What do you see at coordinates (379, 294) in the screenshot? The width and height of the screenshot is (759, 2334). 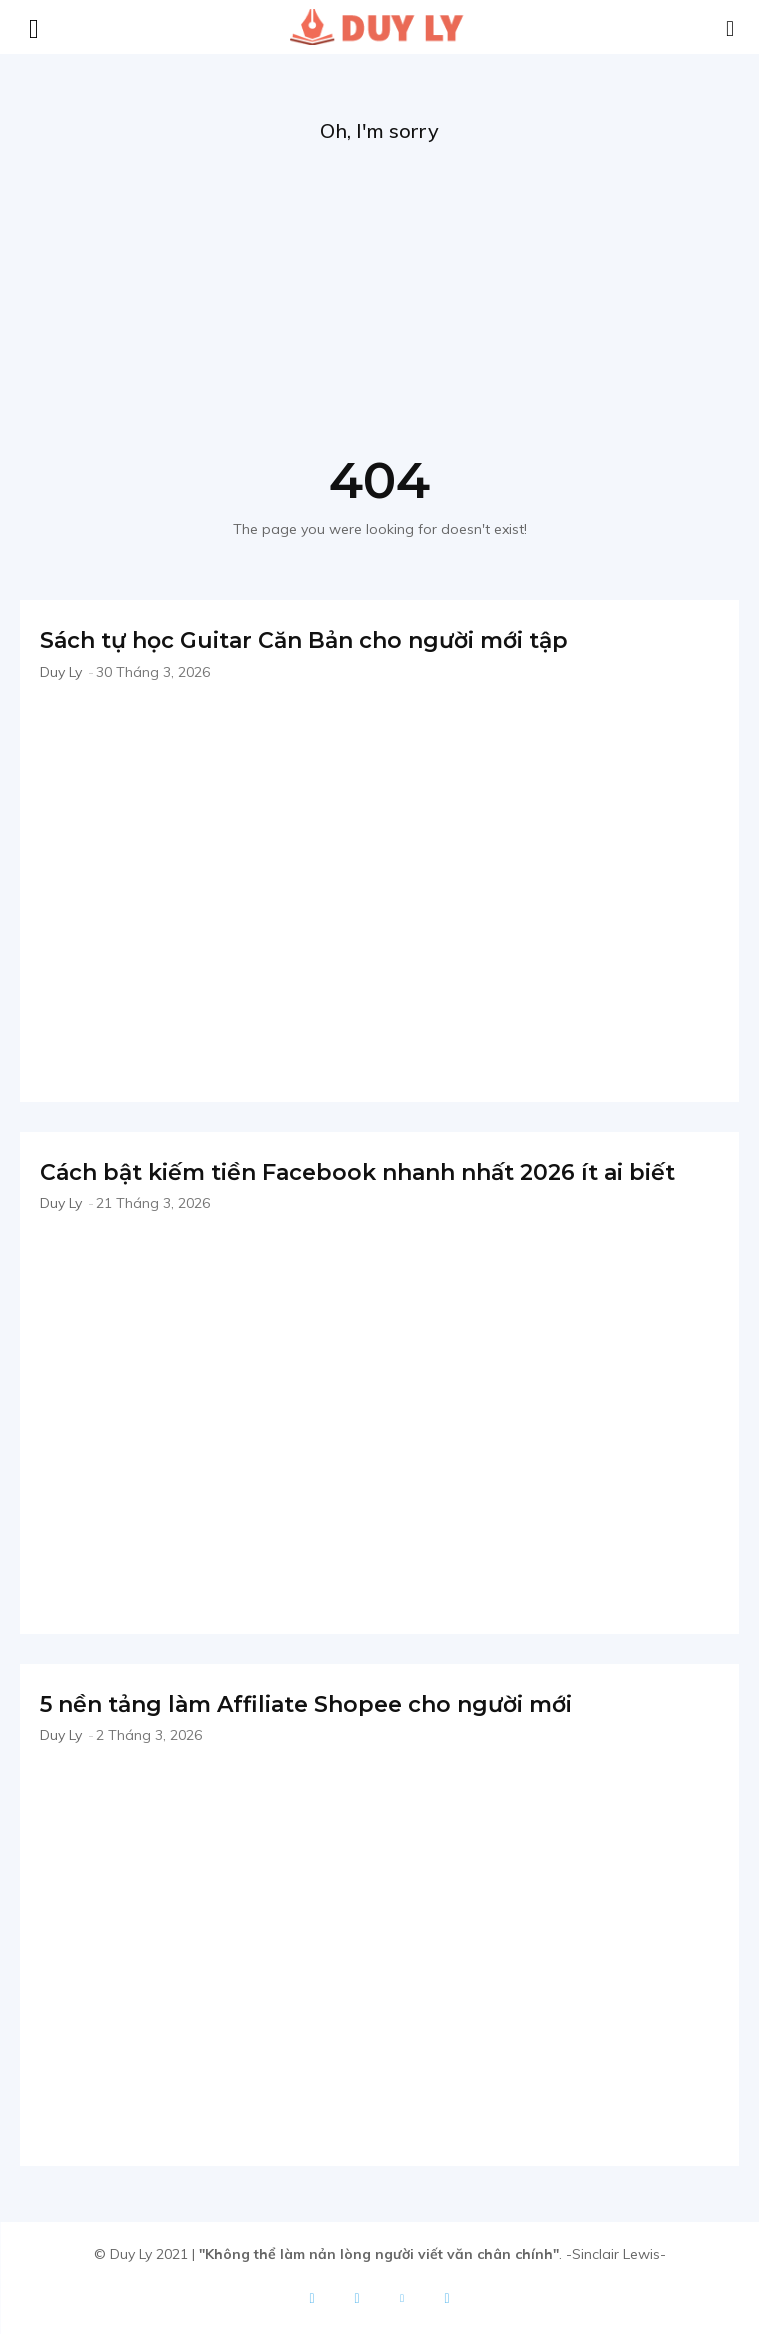 I see `[Advertisement]` at bounding box center [379, 294].